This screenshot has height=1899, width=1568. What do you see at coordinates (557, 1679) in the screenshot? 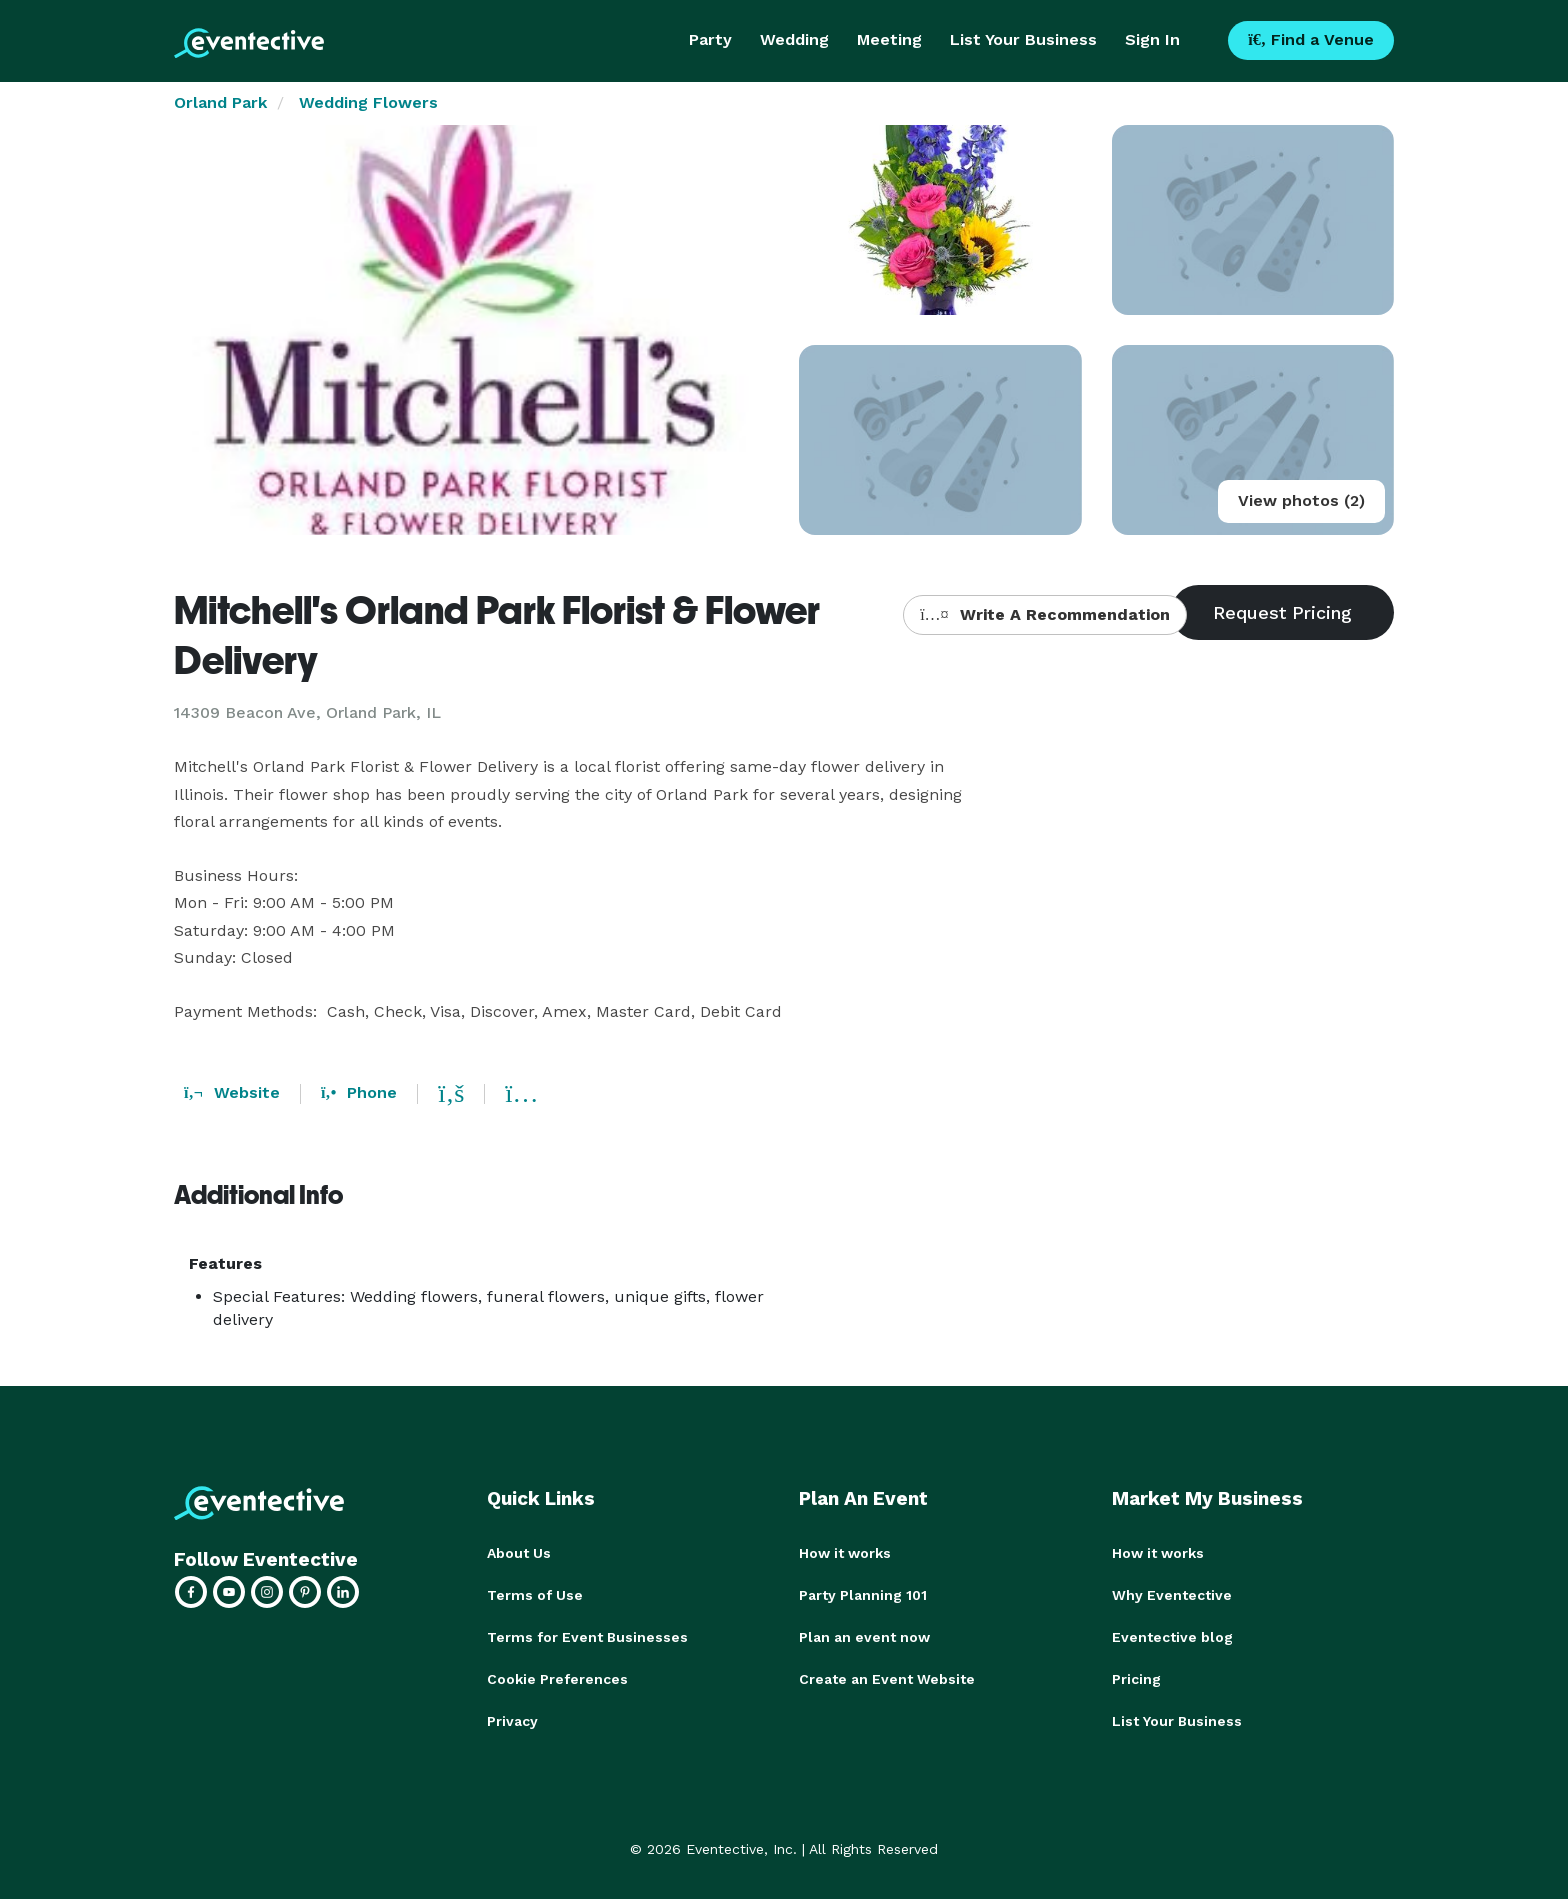
I see `Cookie Preferences` at bounding box center [557, 1679].